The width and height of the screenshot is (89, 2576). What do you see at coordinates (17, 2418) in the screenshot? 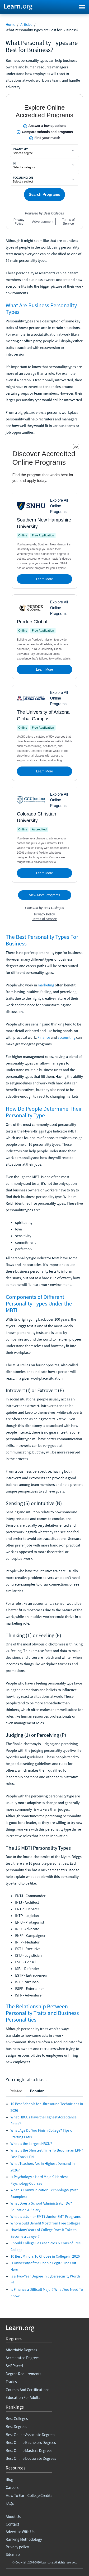
I see `Best Colleges` at bounding box center [17, 2418].